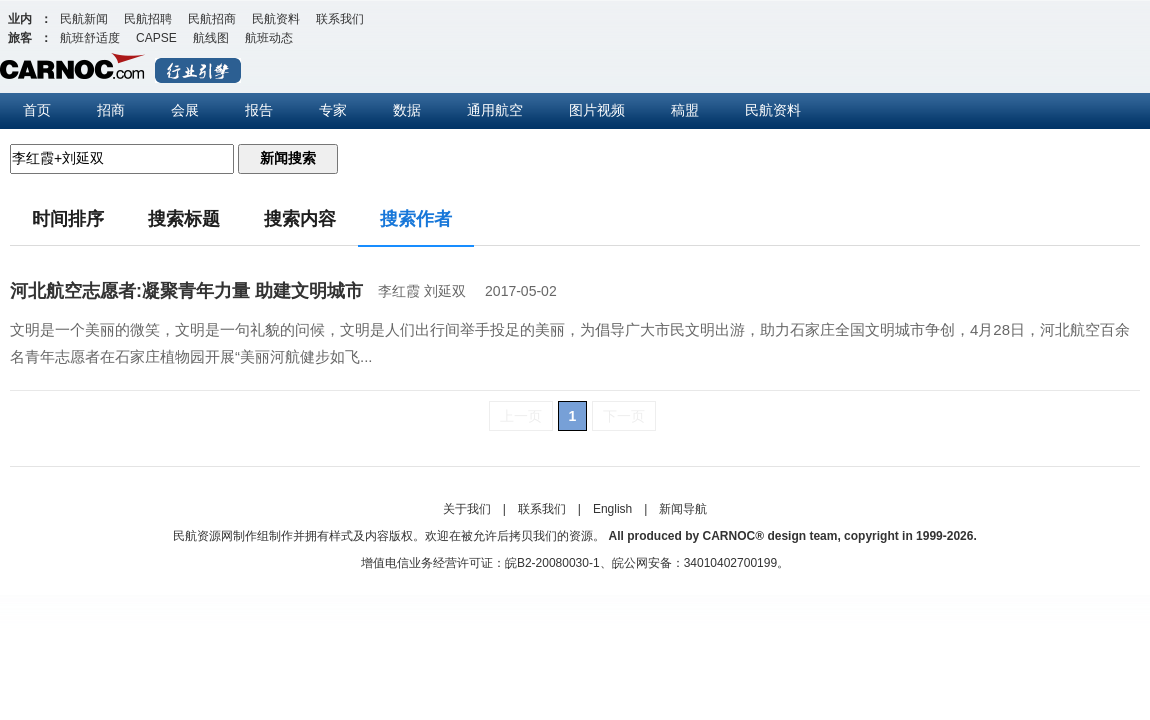 The image size is (1150, 720). I want to click on 旅客, so click(20, 38).